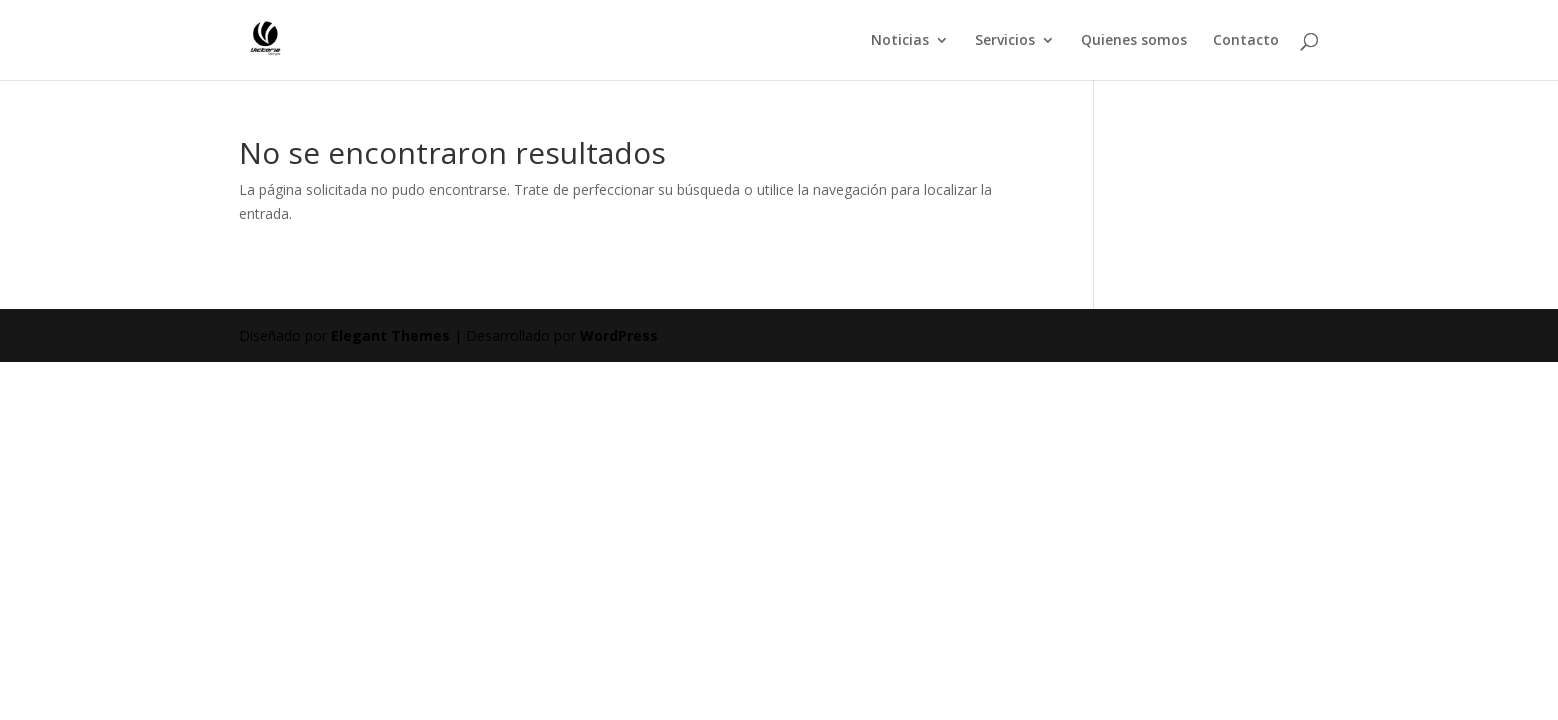  I want to click on WordPress, so click(619, 335).